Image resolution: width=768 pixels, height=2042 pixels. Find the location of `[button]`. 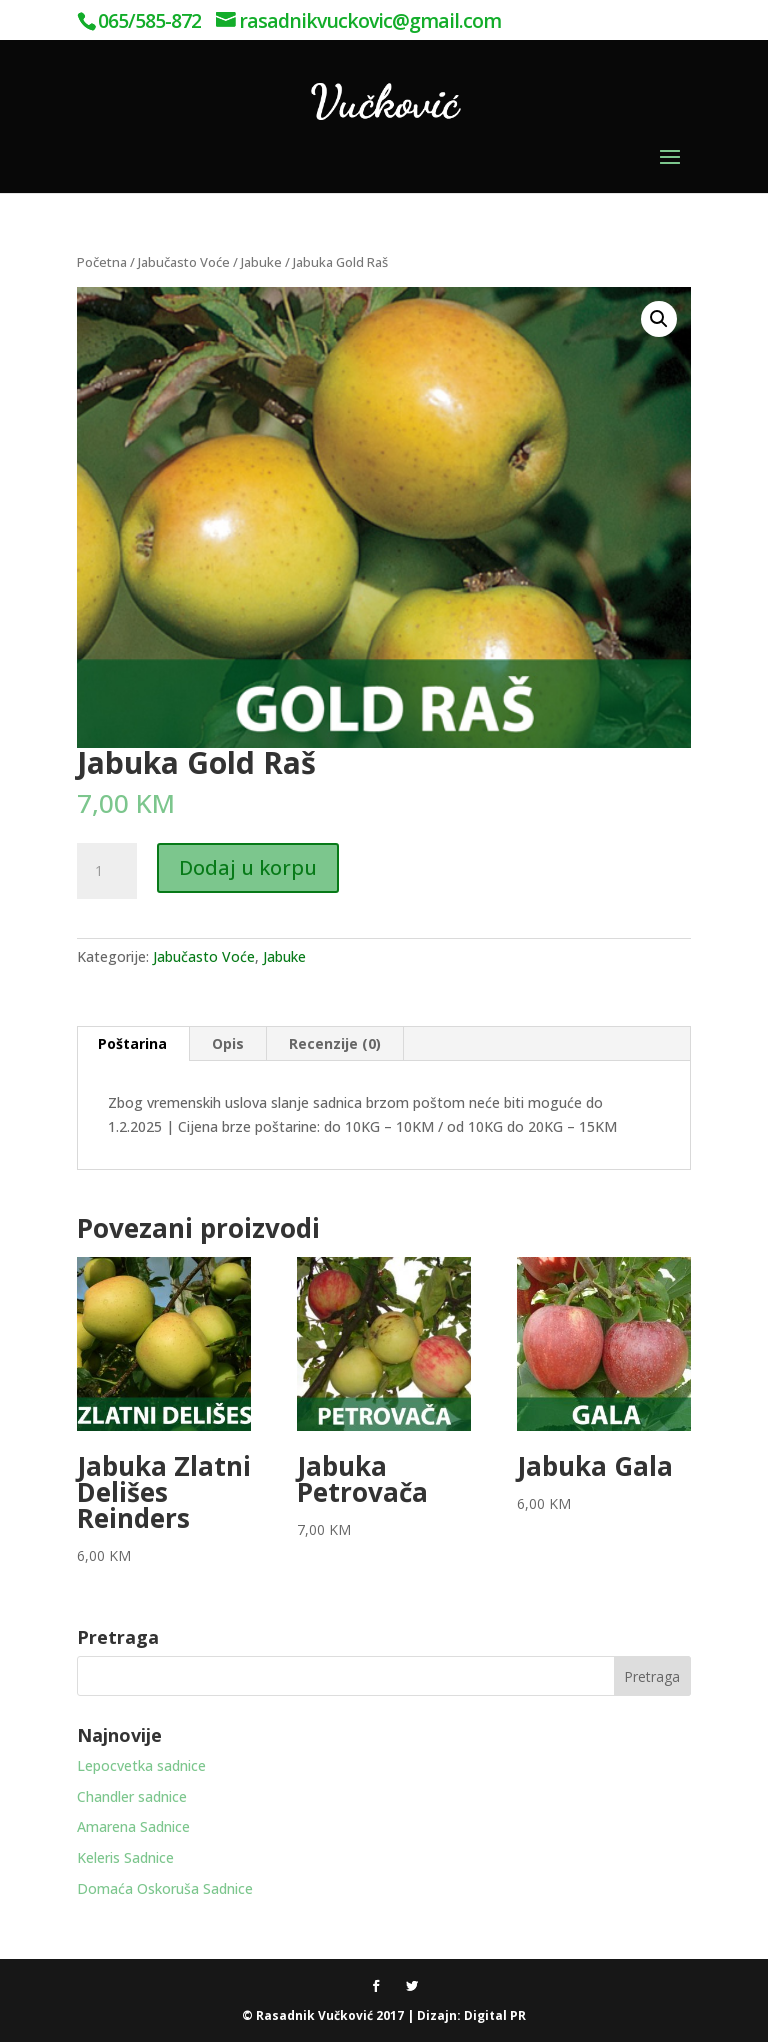

[button] is located at coordinates (659, 319).